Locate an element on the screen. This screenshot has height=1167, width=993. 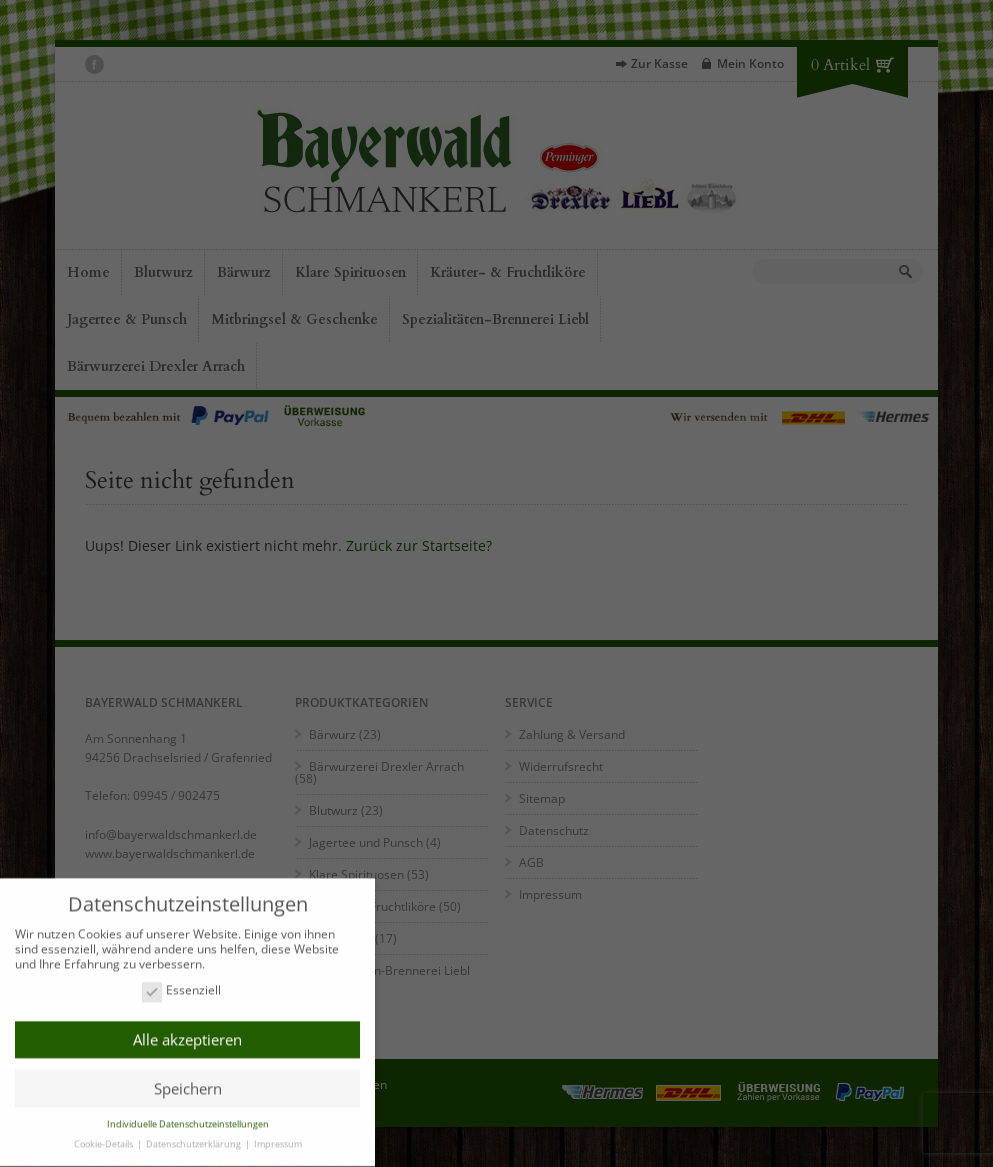
Datenschutzerklärung [button] is located at coordinates (194, 1138).